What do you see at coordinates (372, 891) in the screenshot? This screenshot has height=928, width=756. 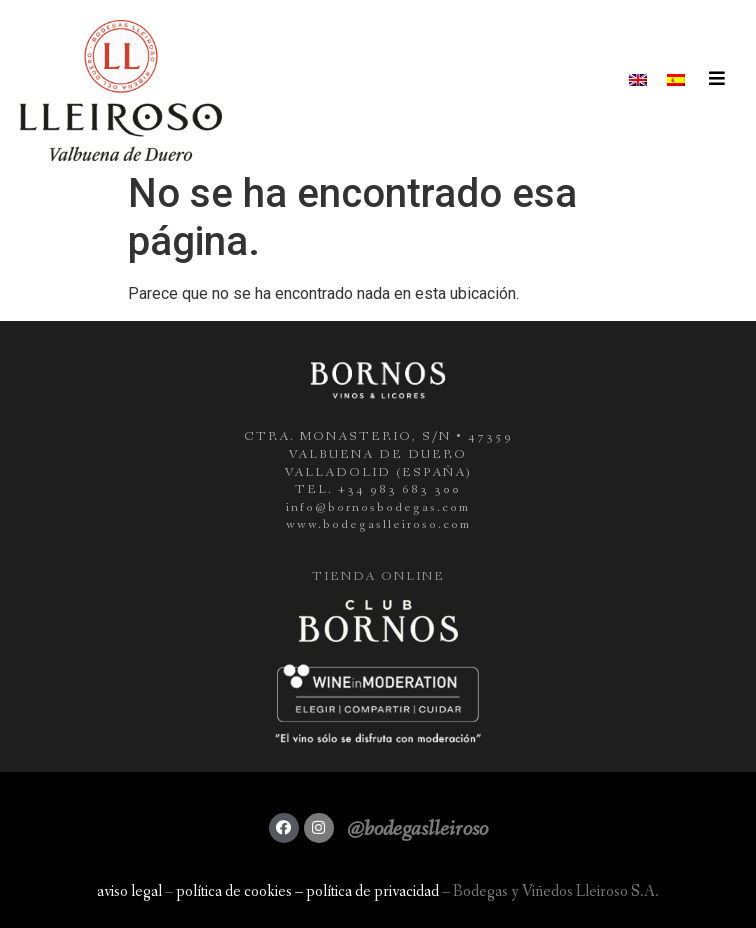 I see `política de privacidad` at bounding box center [372, 891].